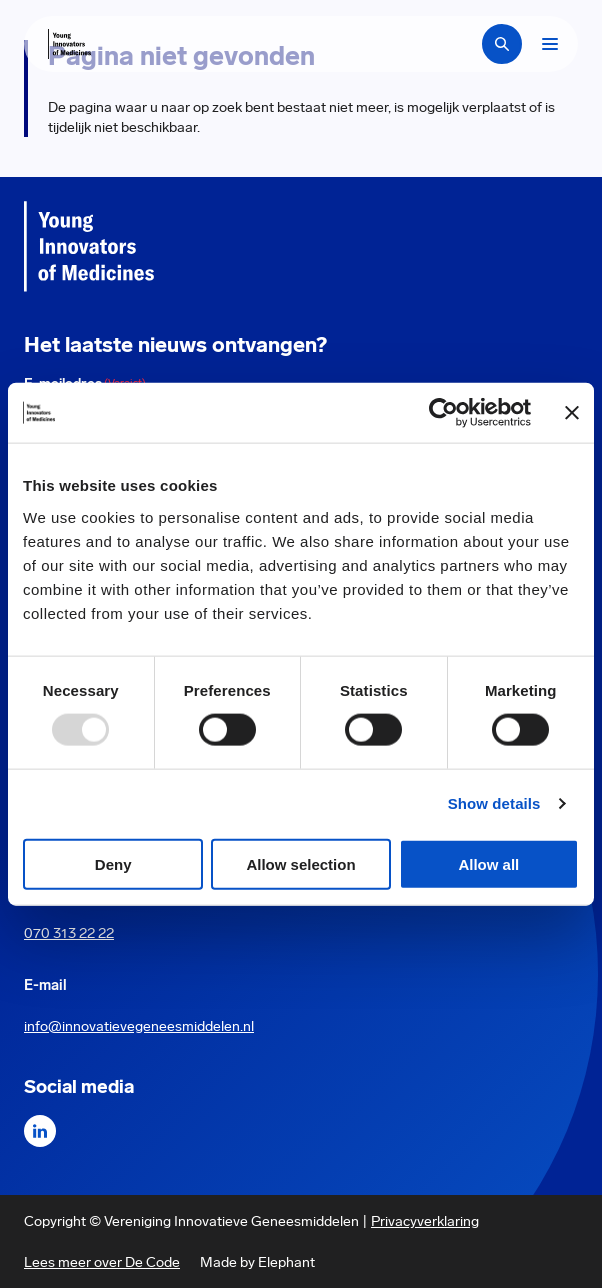 The image size is (602, 1288). What do you see at coordinates (300, 863) in the screenshot?
I see `Allow selection` at bounding box center [300, 863].